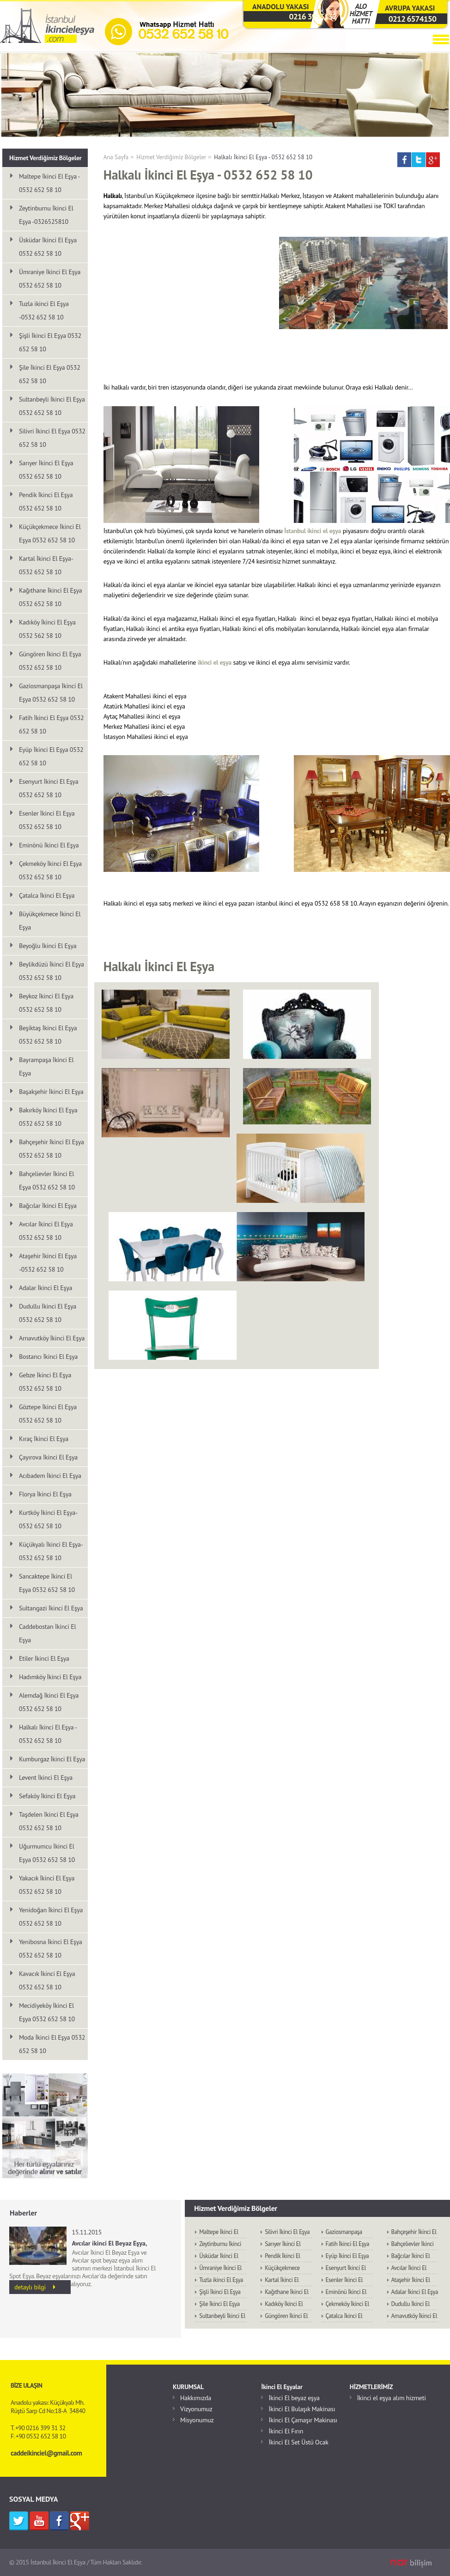 The height and width of the screenshot is (2576, 450). I want to click on Avcılar İkinci El Eşya 0532 652 58 10, so click(46, 1231).